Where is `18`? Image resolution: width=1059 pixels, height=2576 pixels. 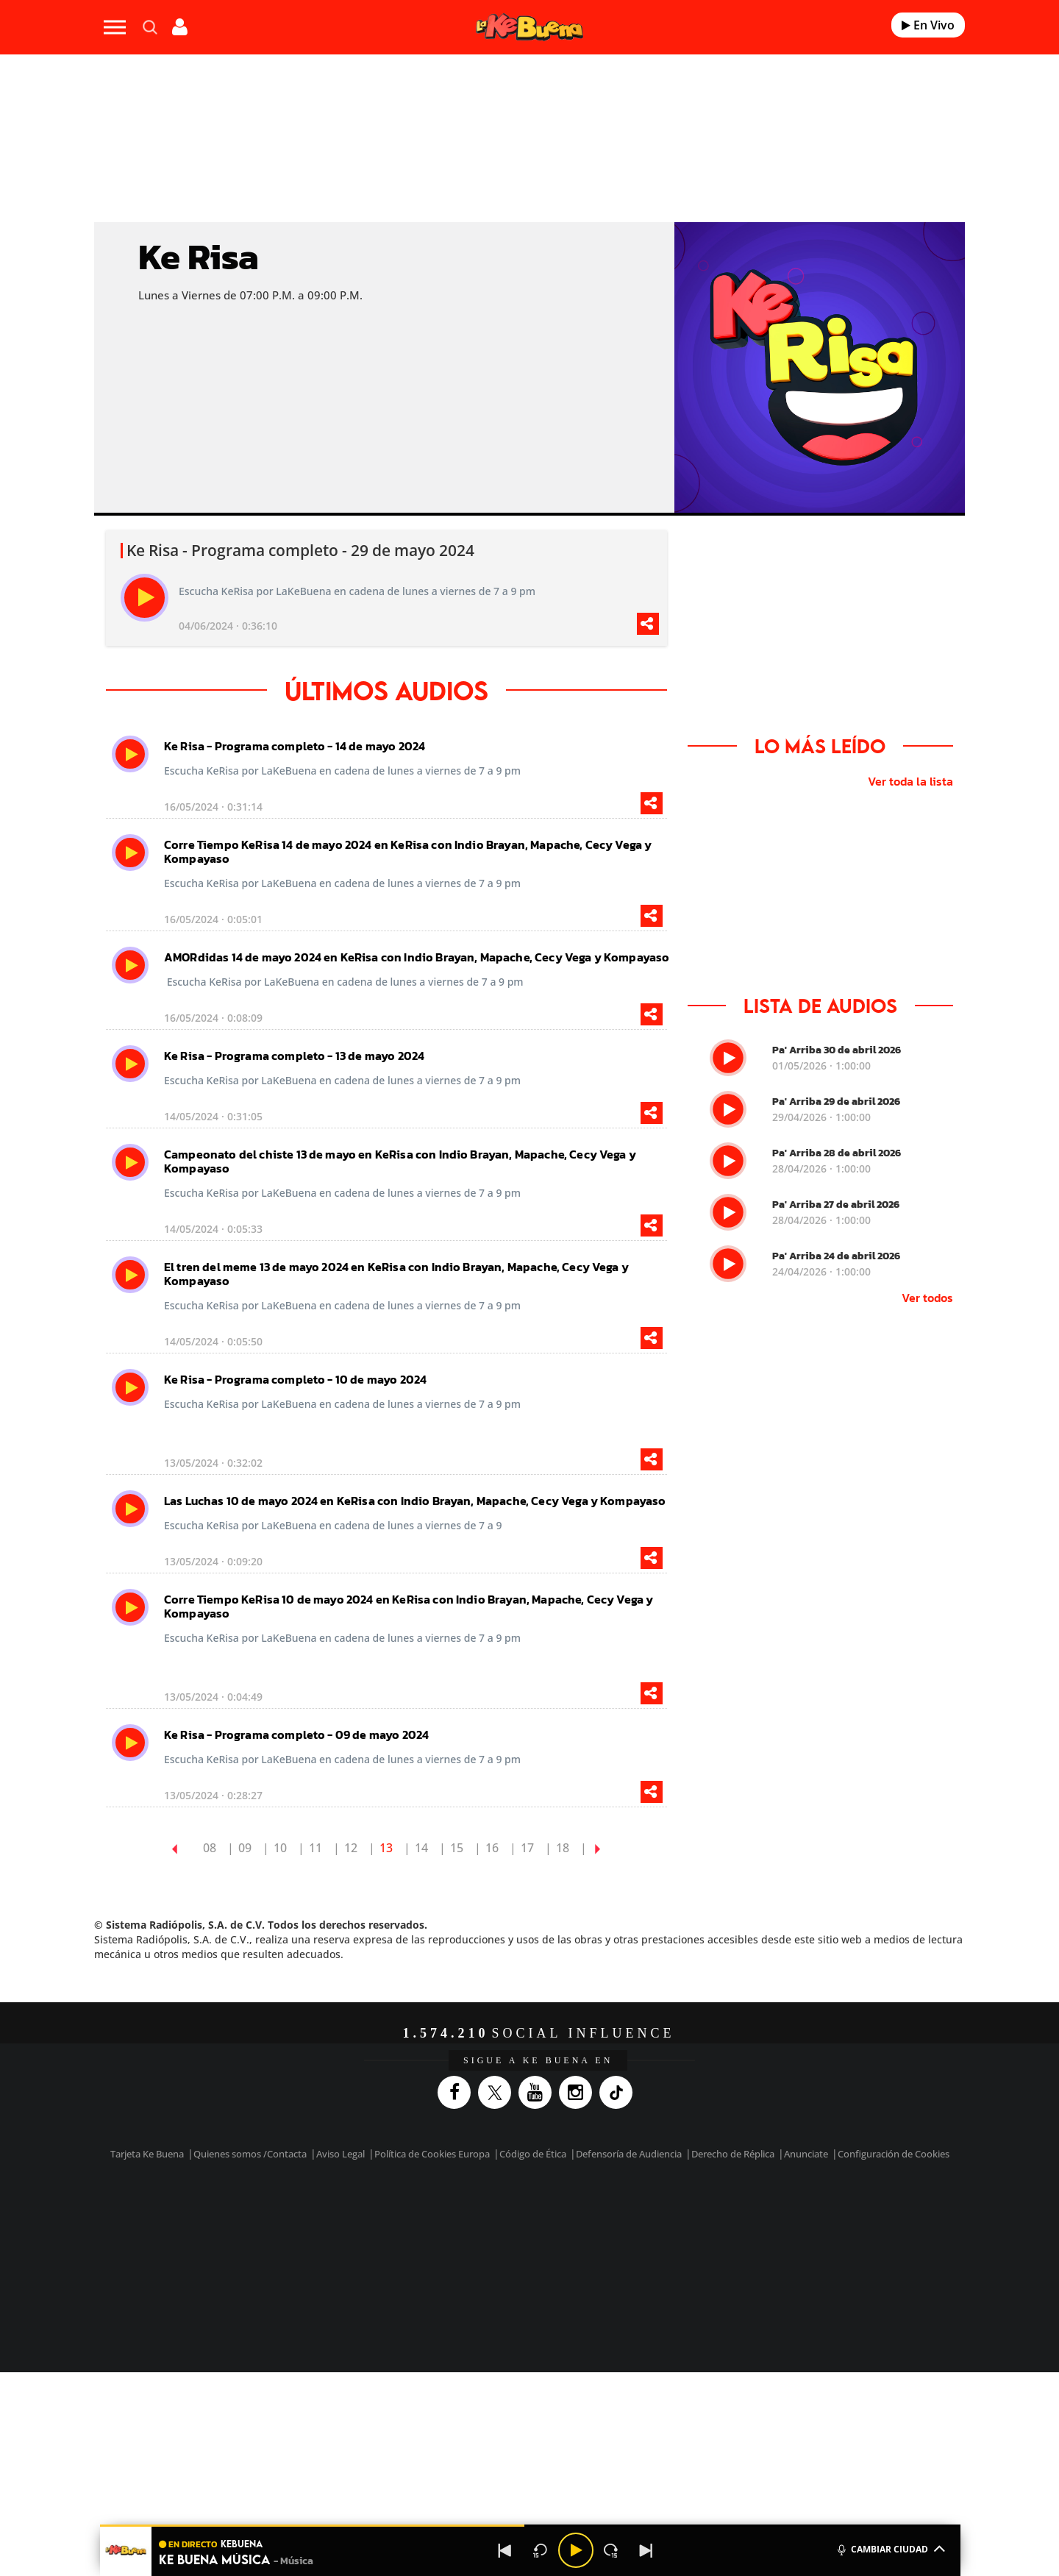 18 is located at coordinates (562, 1848).